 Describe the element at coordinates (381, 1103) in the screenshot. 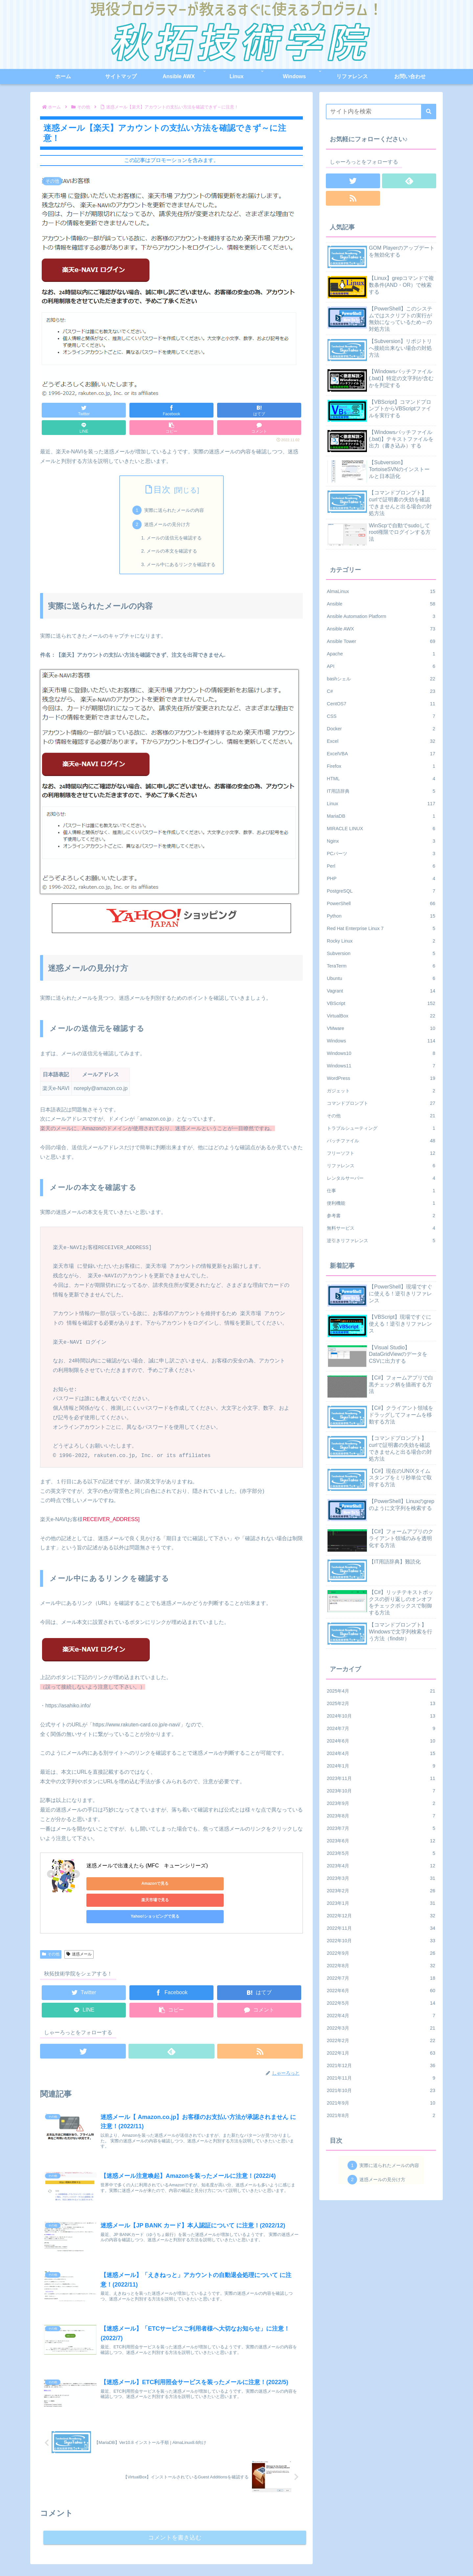

I see `コマンドプロンプト` at that location.